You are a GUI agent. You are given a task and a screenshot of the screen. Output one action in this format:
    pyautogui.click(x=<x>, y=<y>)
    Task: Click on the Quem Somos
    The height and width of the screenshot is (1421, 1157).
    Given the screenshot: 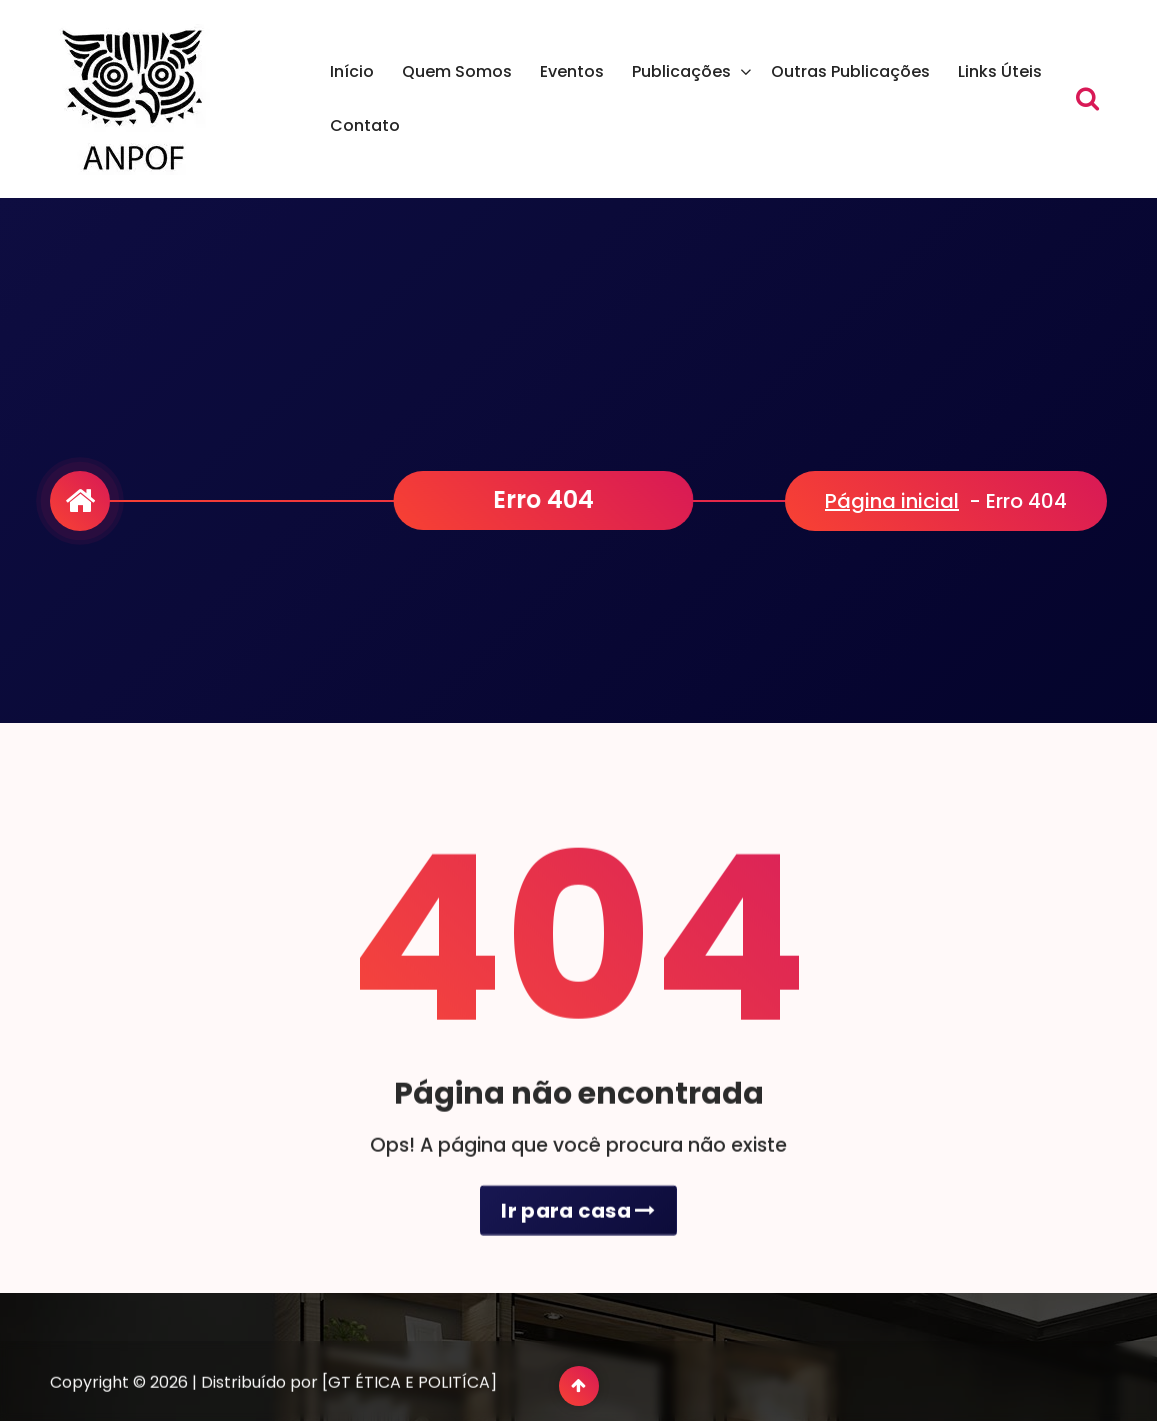 What is the action you would take?
    pyautogui.click(x=457, y=71)
    